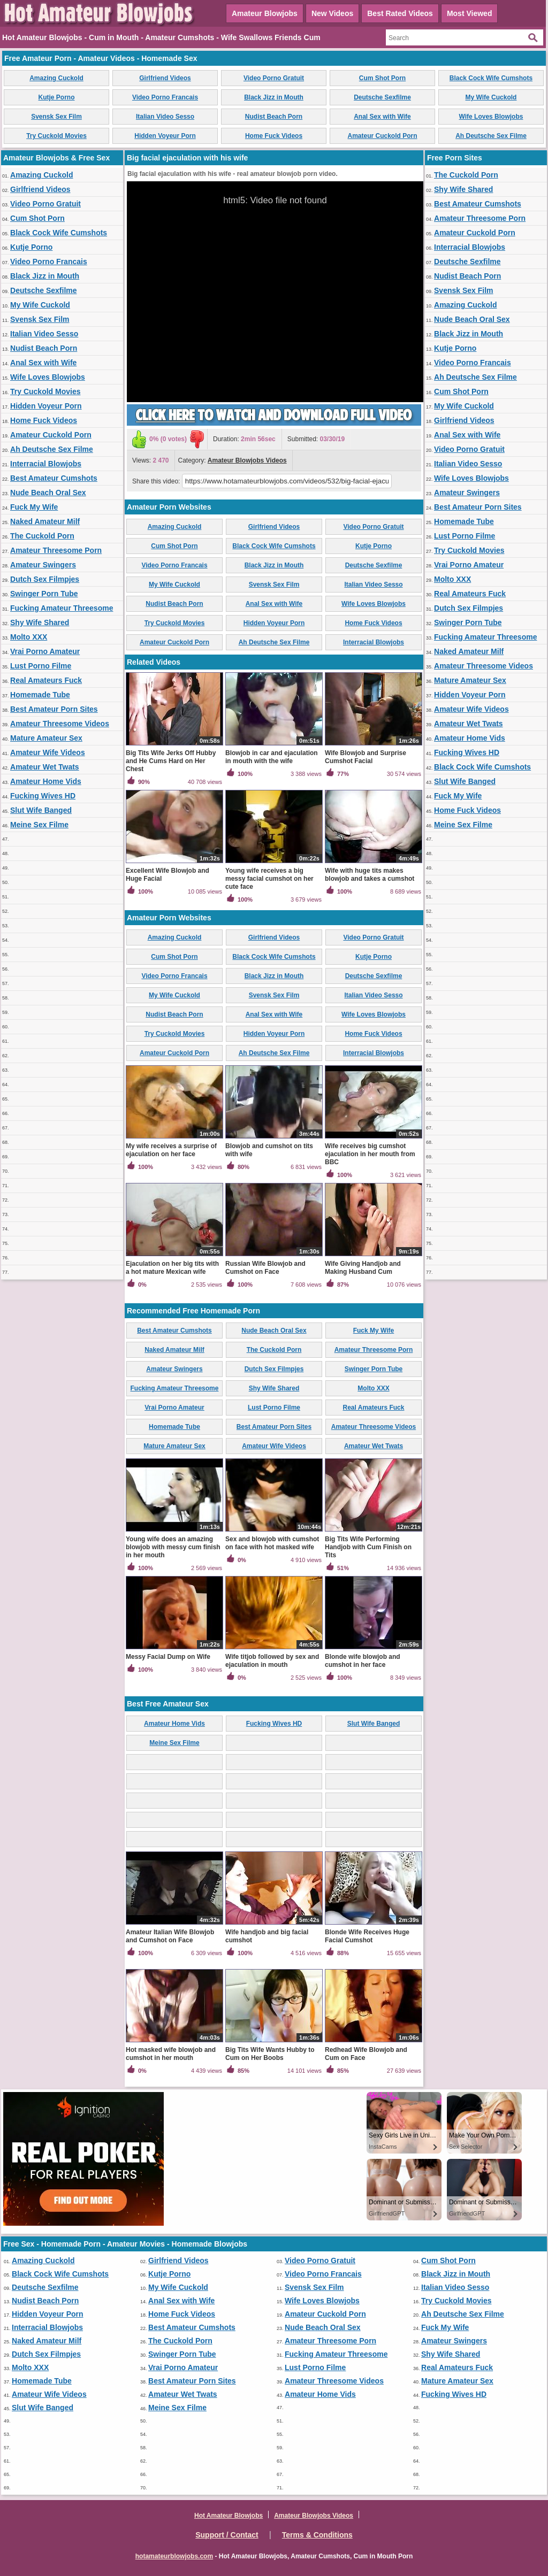 This screenshot has width=548, height=2576. Describe the element at coordinates (362, 1660) in the screenshot. I see `Blonde wife blowjob and cumshot in her face` at that location.